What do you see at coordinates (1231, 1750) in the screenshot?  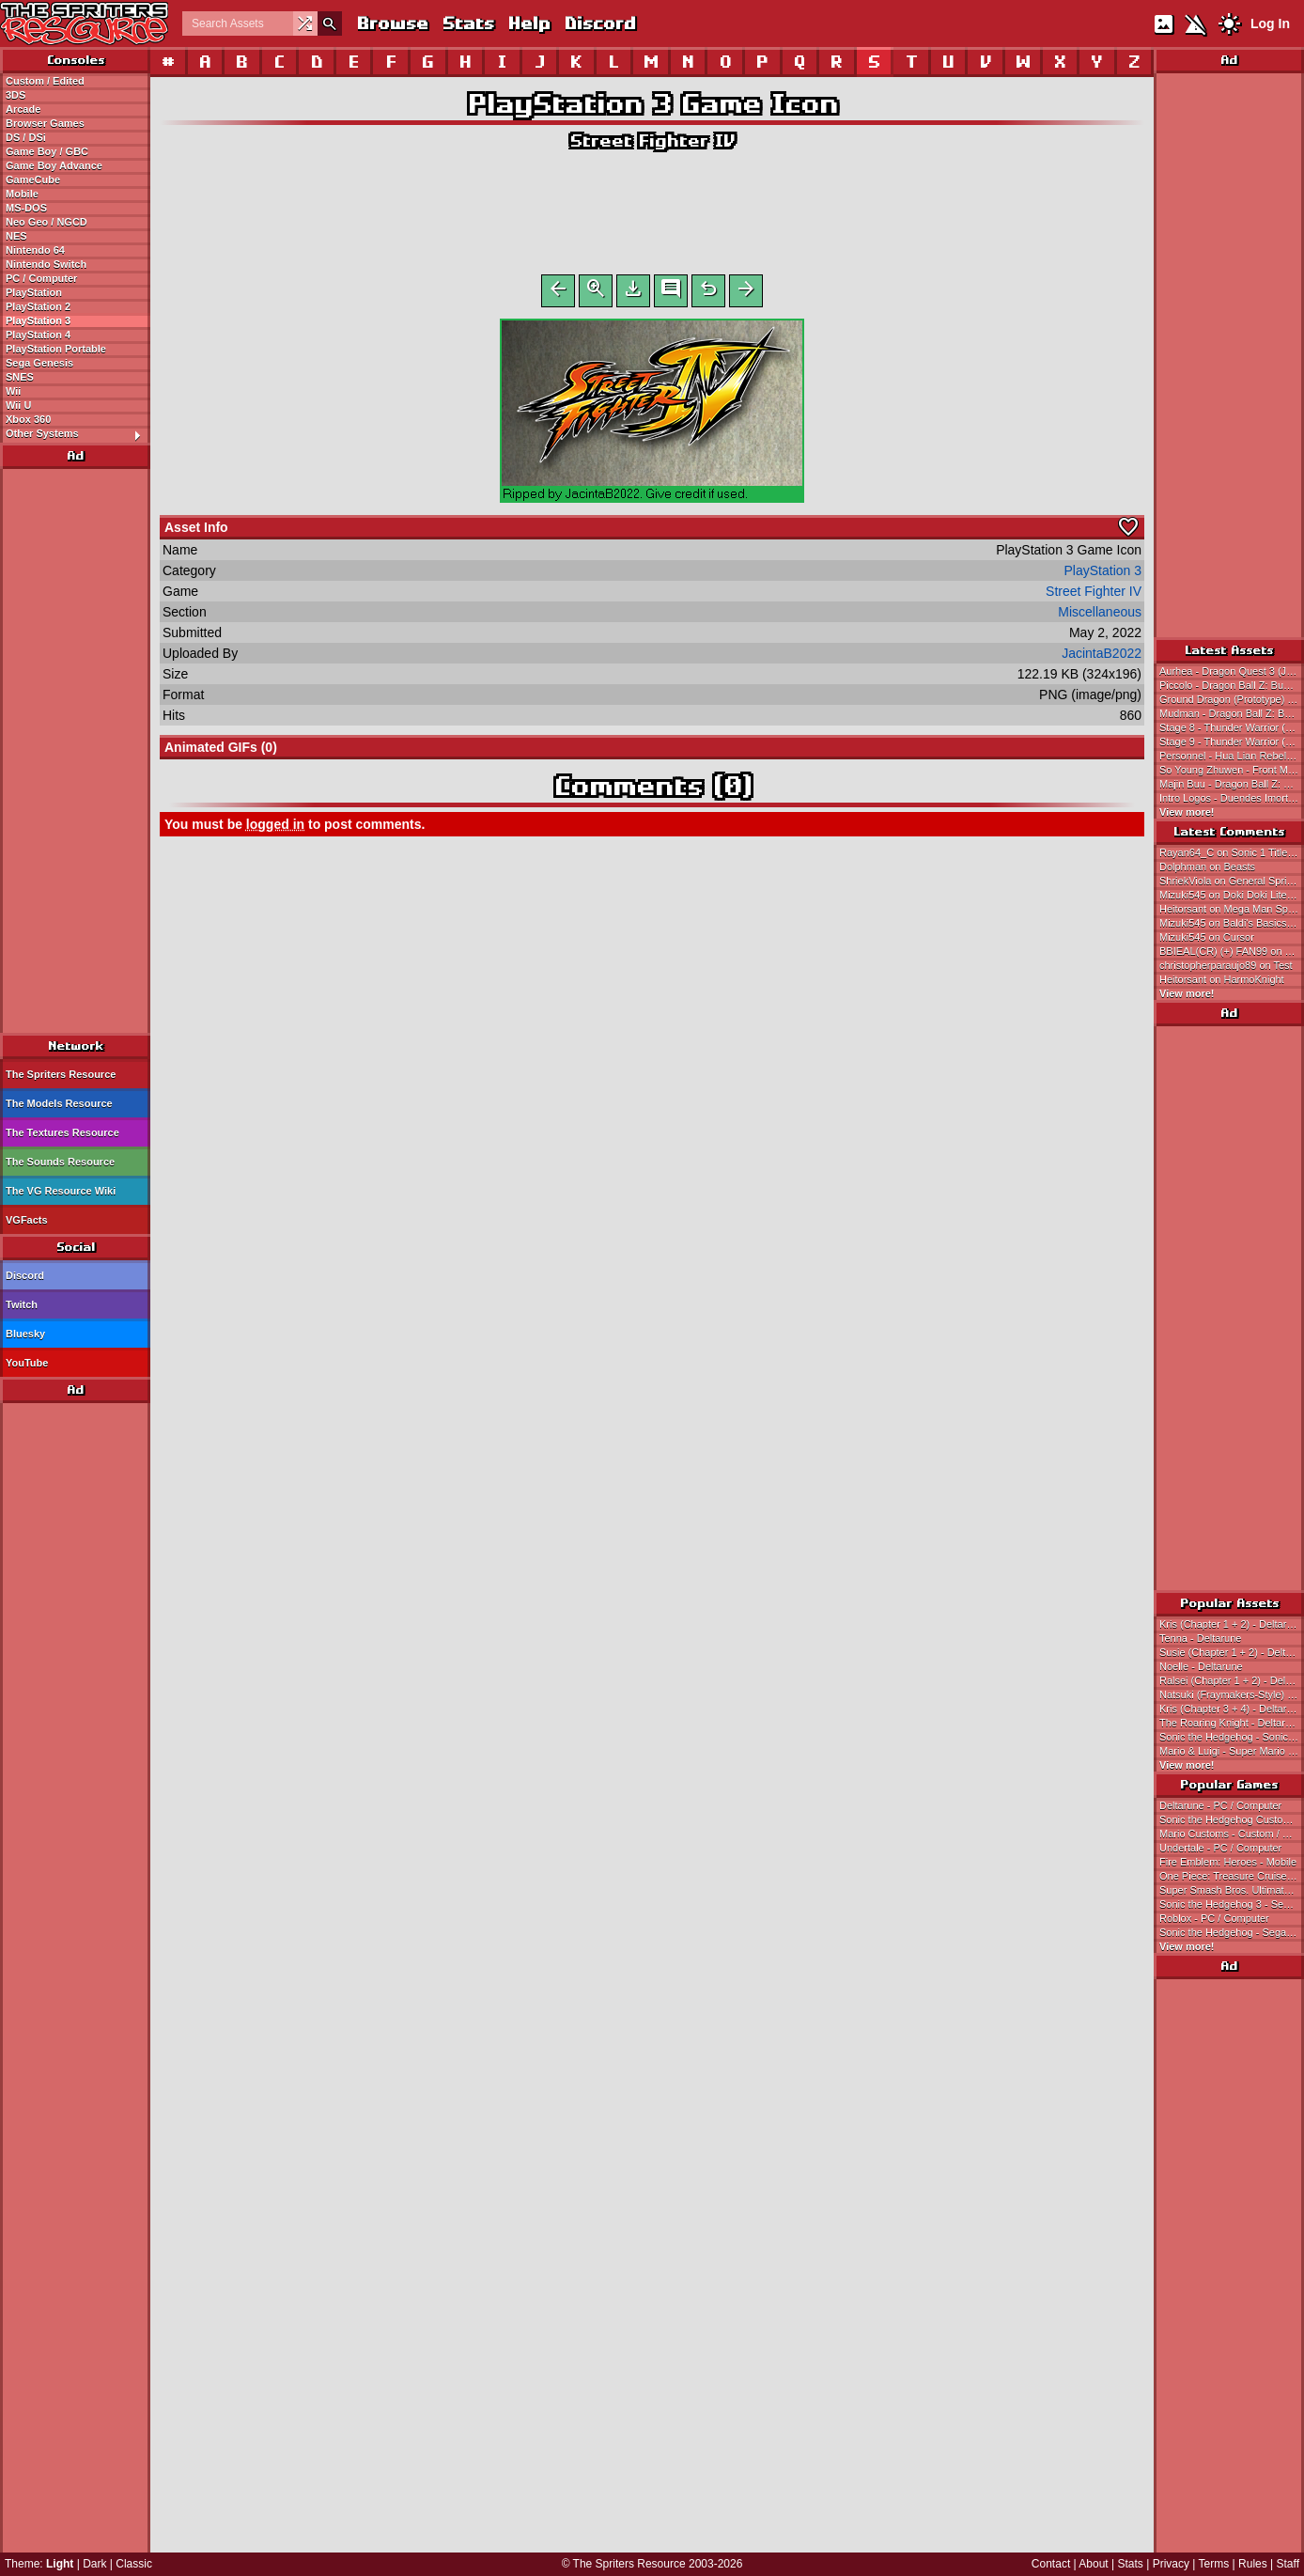 I see `Mario & Luigi - Super Mario Bros.` at bounding box center [1231, 1750].